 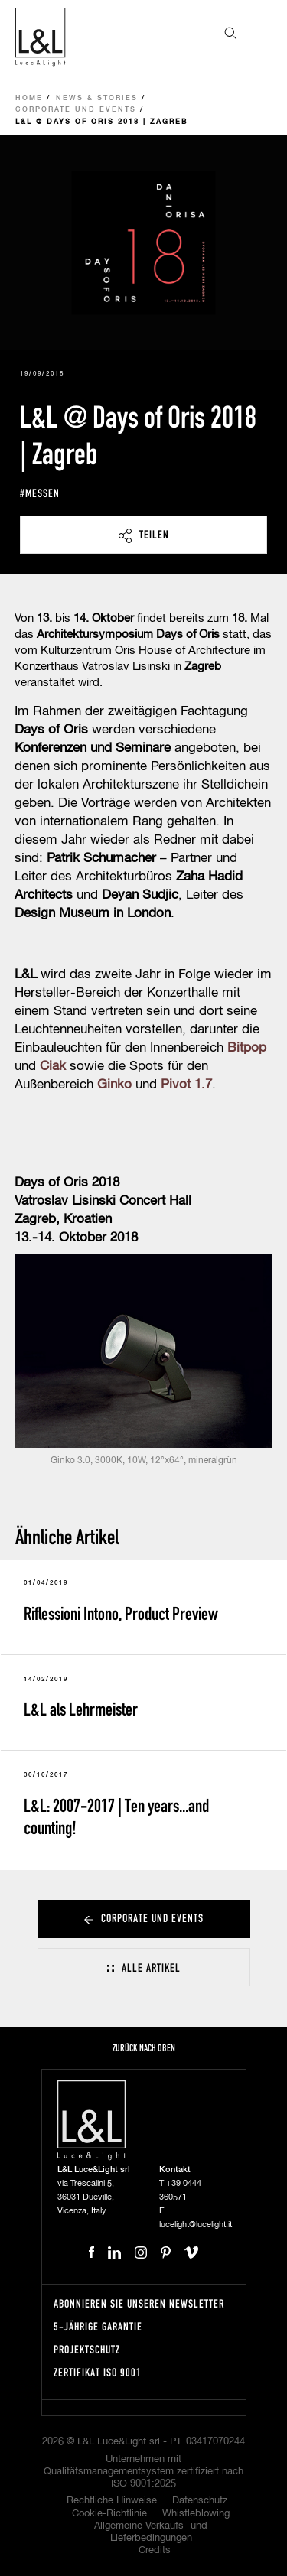 What do you see at coordinates (98, 2326) in the screenshot?
I see `5-Jährige Garantie` at bounding box center [98, 2326].